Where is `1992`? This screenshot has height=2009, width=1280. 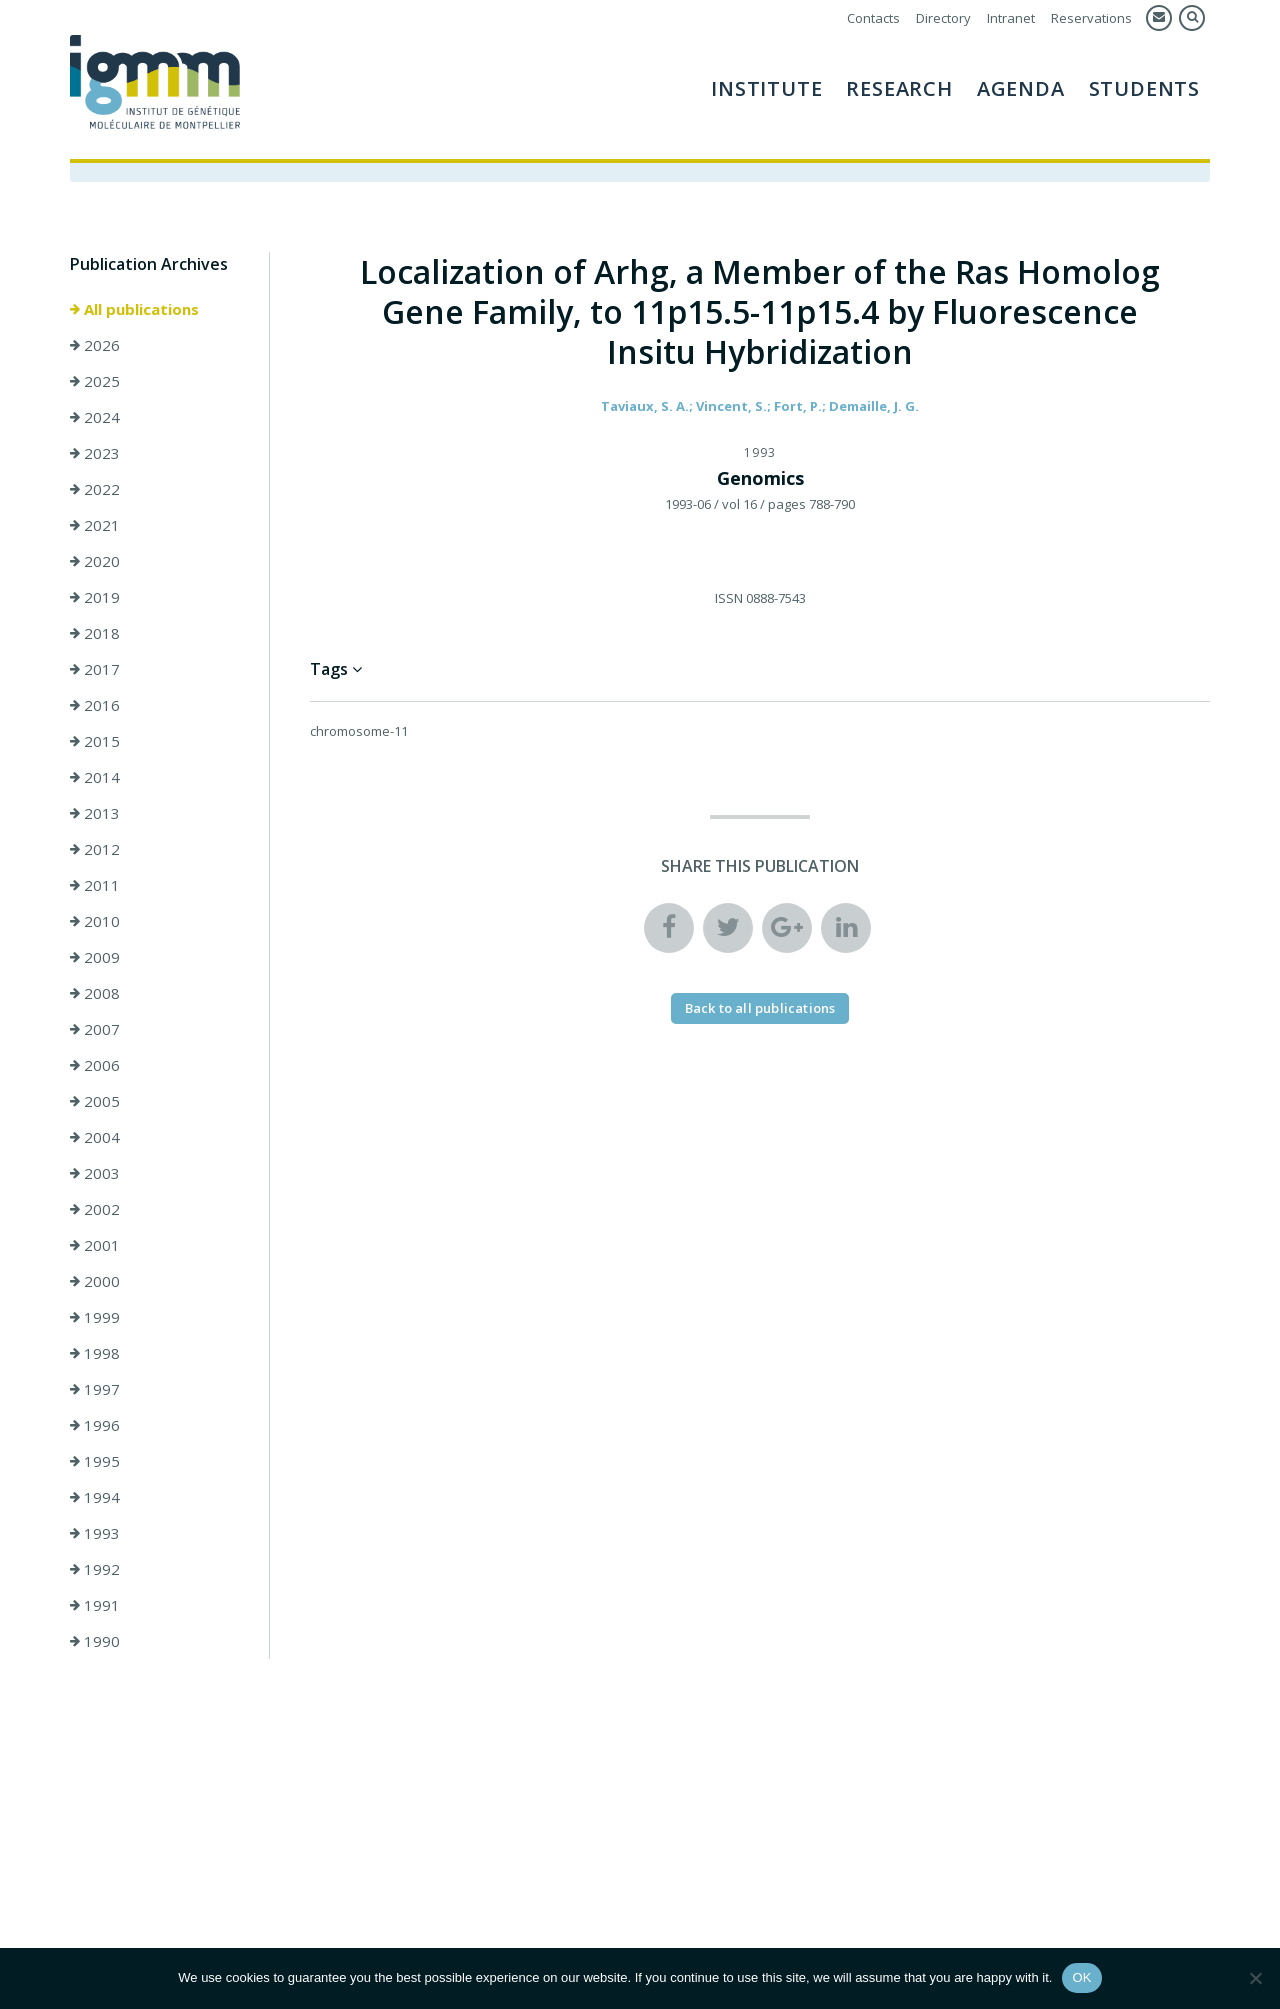 1992 is located at coordinates (95, 1569).